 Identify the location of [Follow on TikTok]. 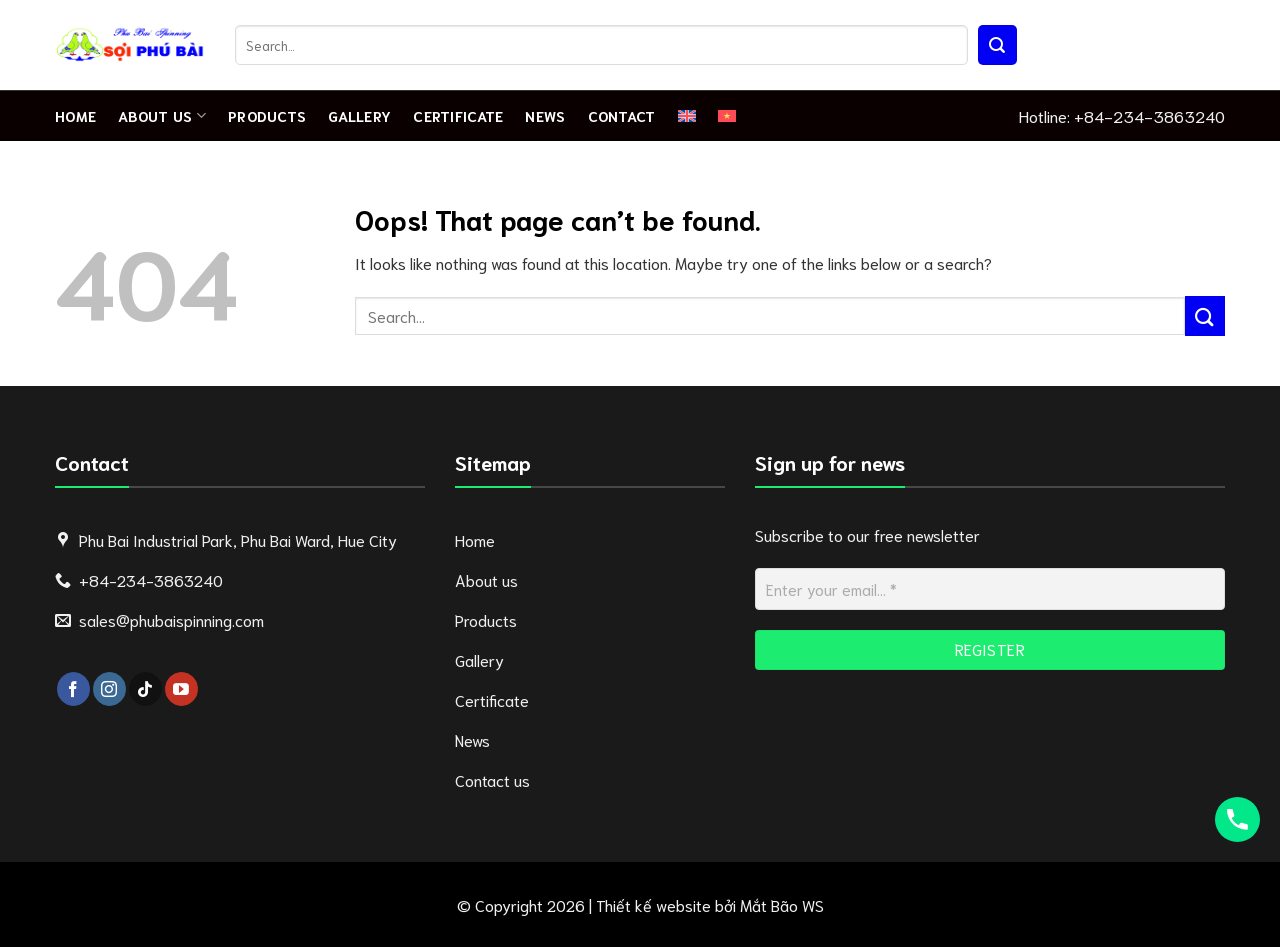
(145, 689).